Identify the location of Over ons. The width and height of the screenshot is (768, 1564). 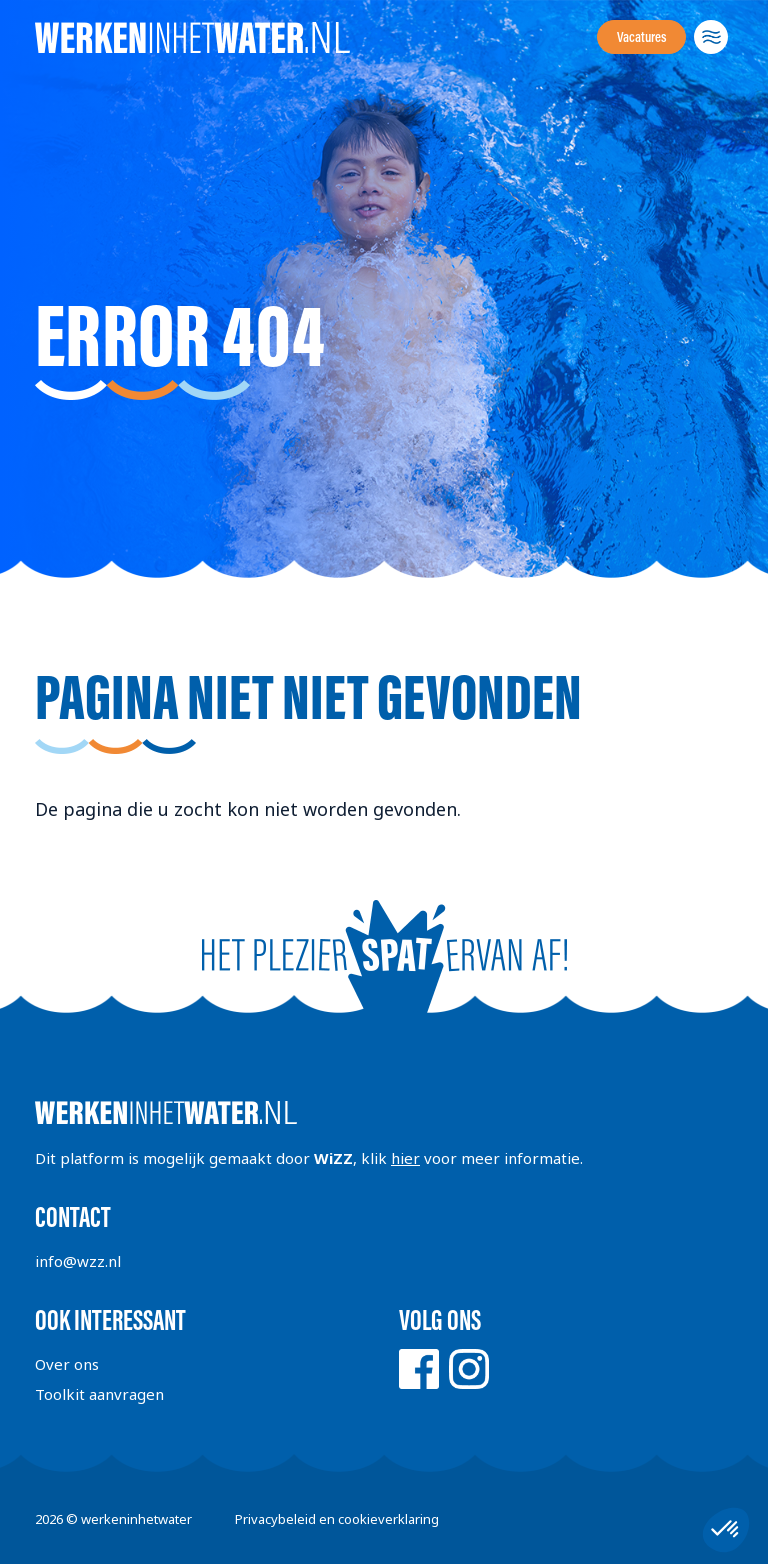
(67, 1364).